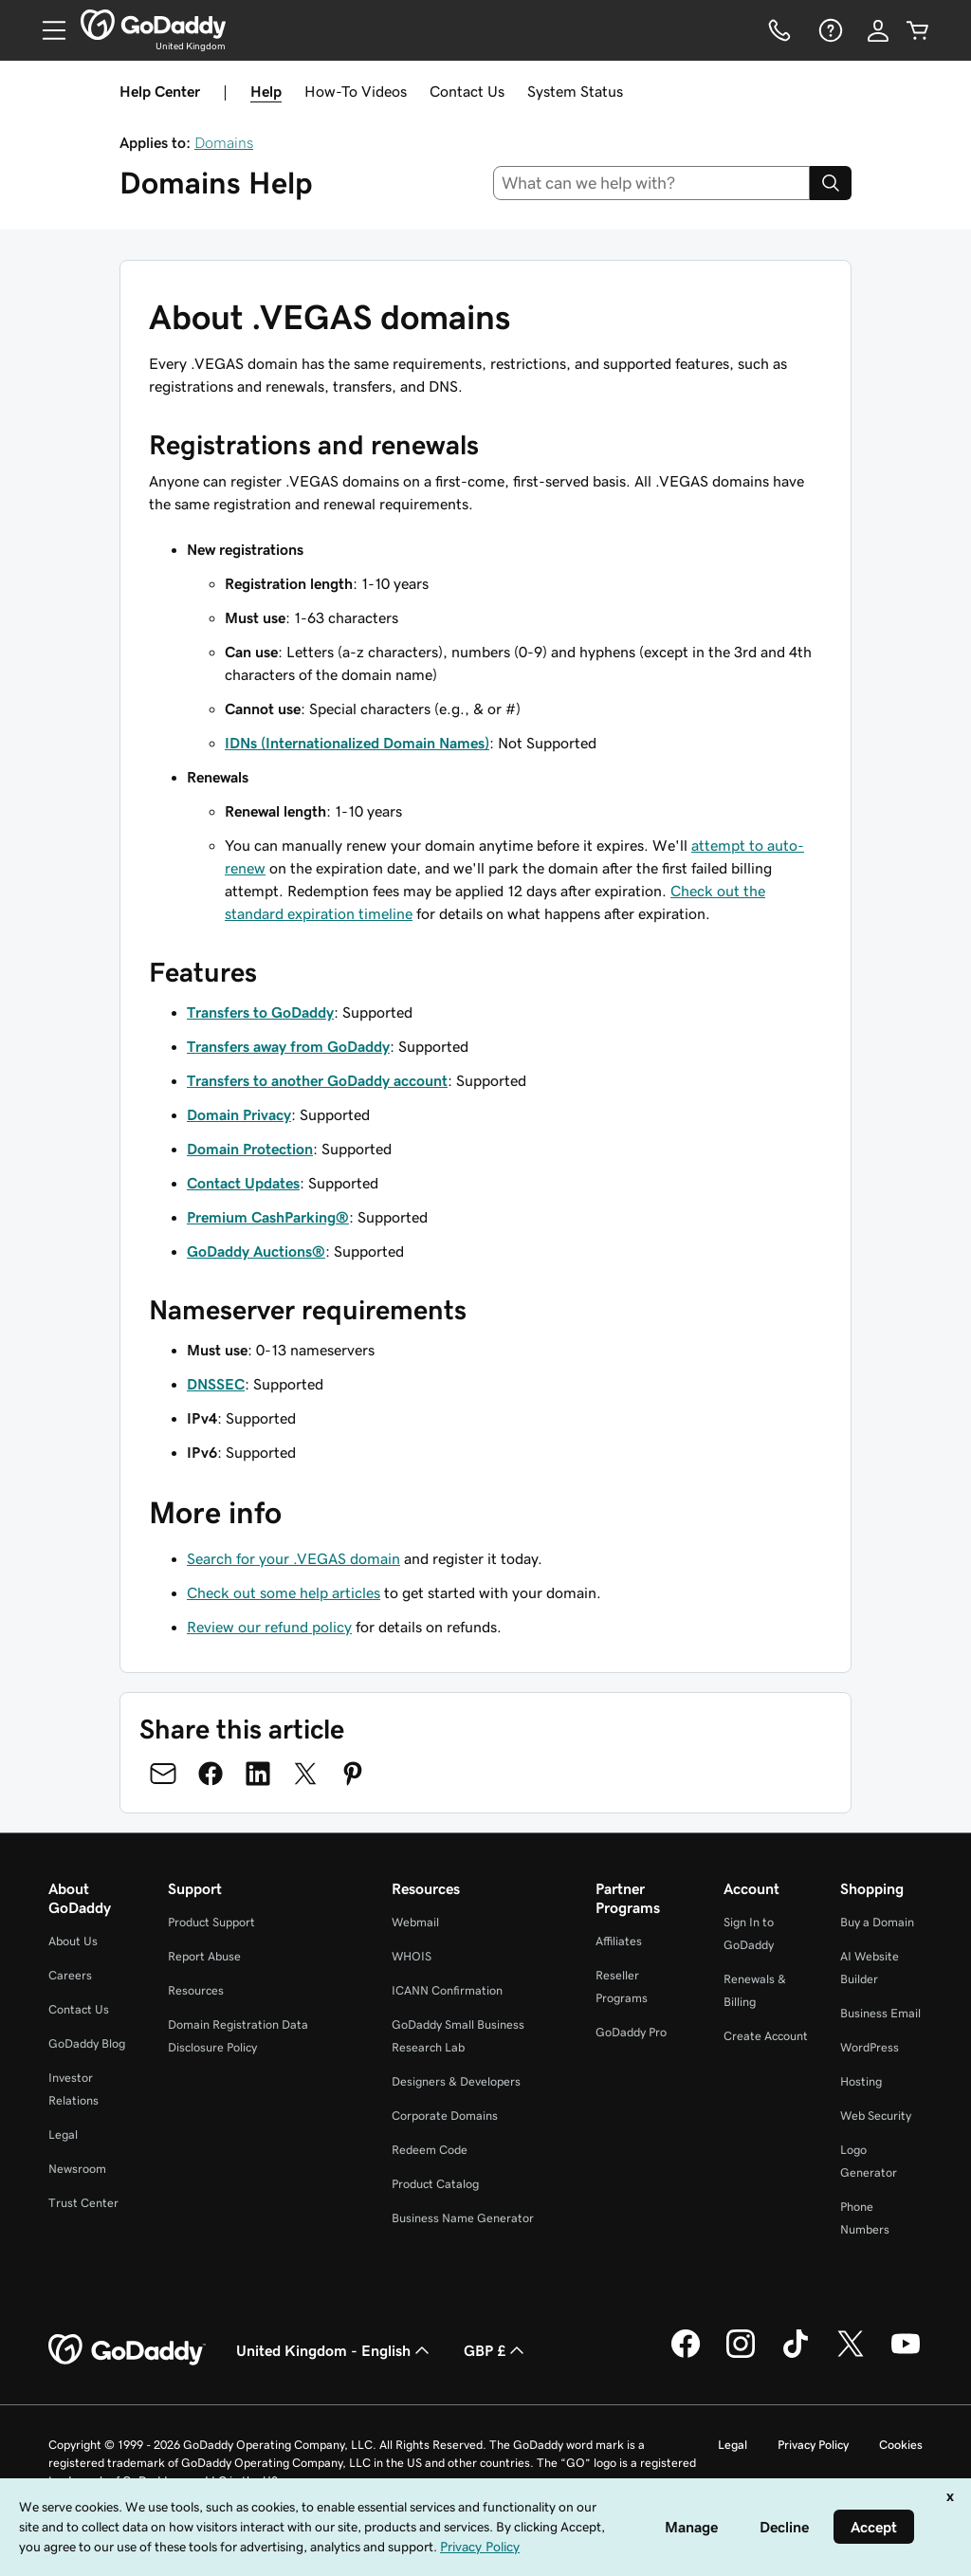 This screenshot has height=2576, width=971. I want to click on Transfers to another GoDaddy account, so click(317, 1080).